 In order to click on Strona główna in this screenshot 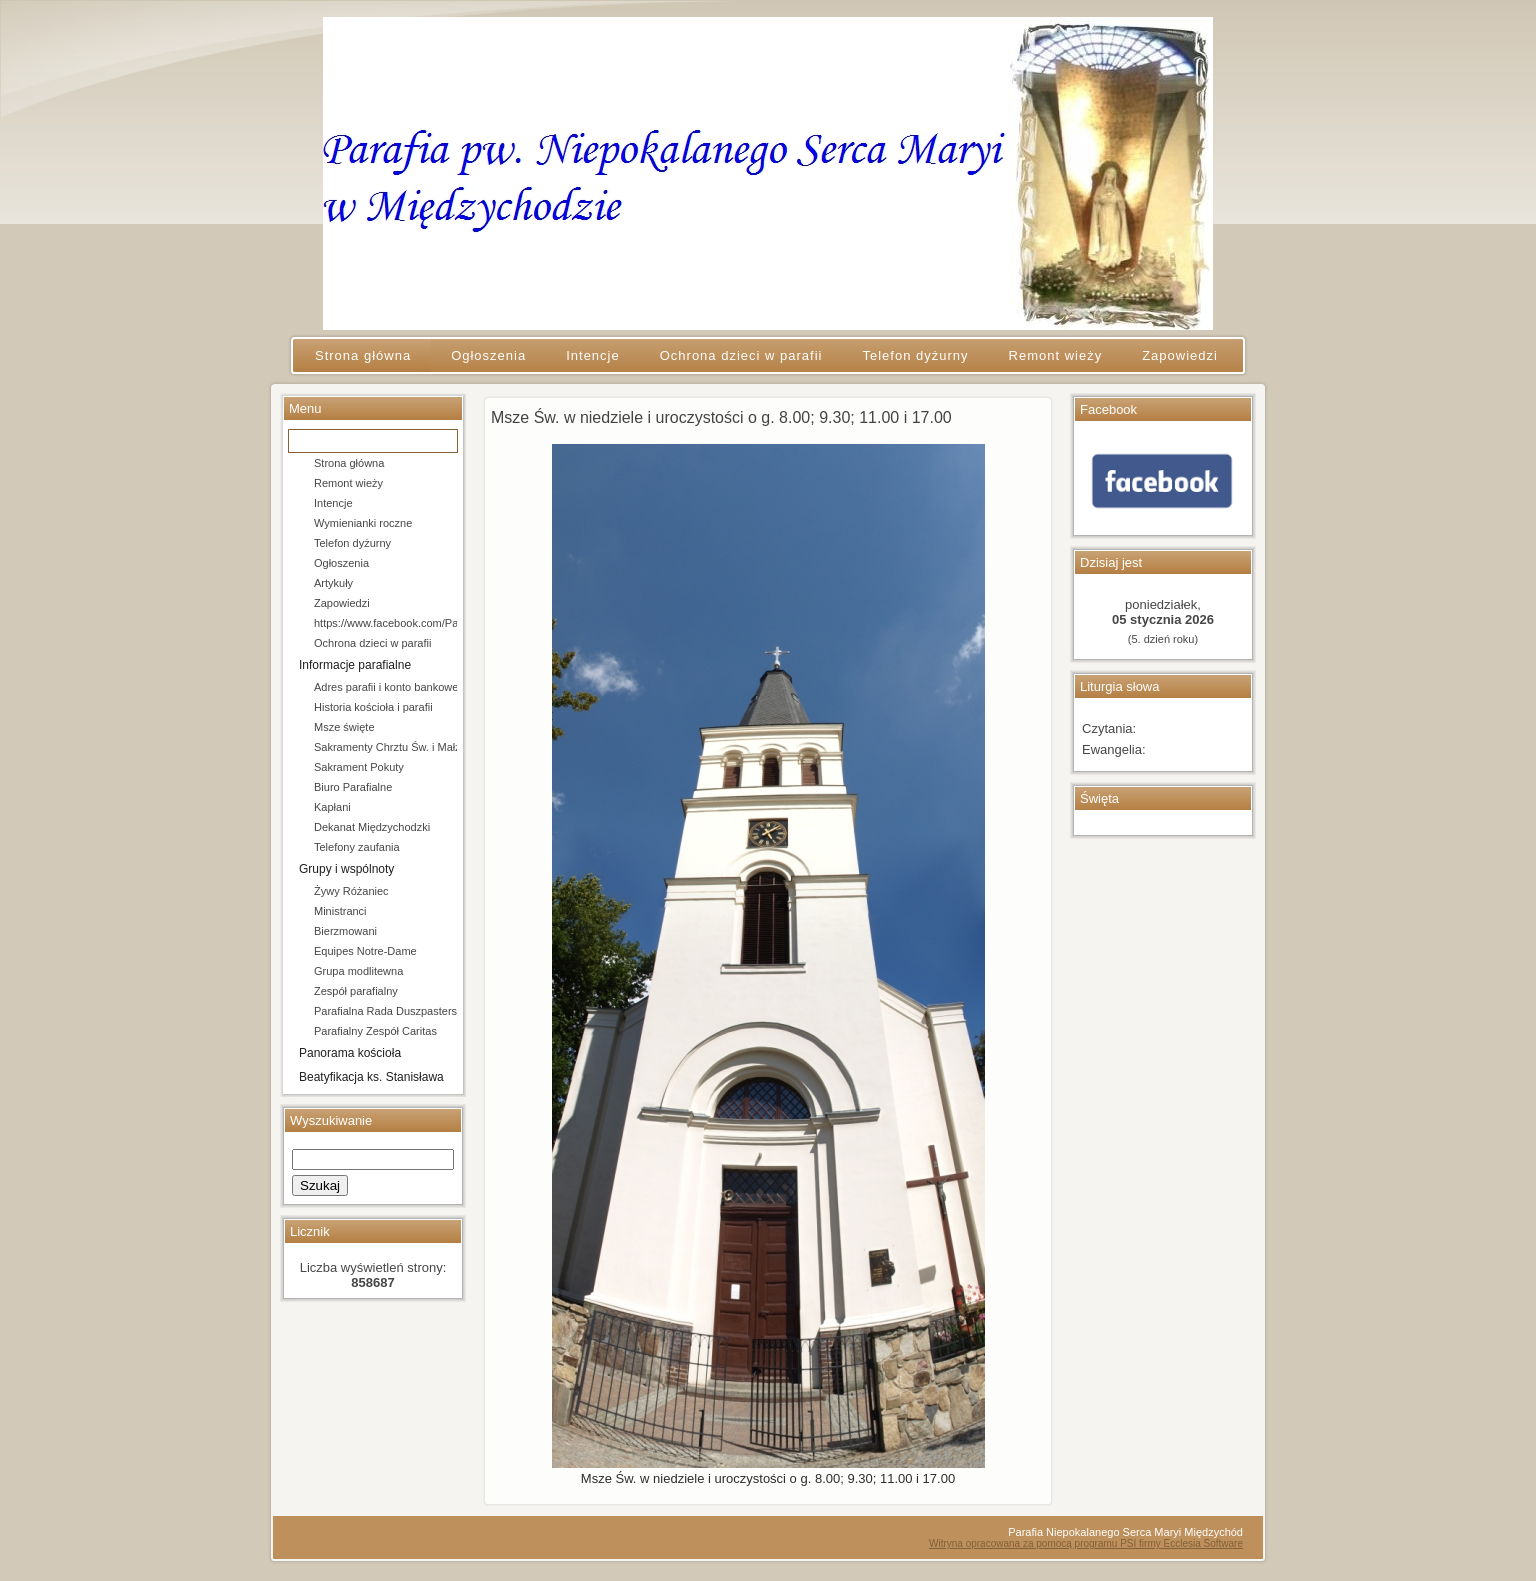, I will do `click(349, 463)`.